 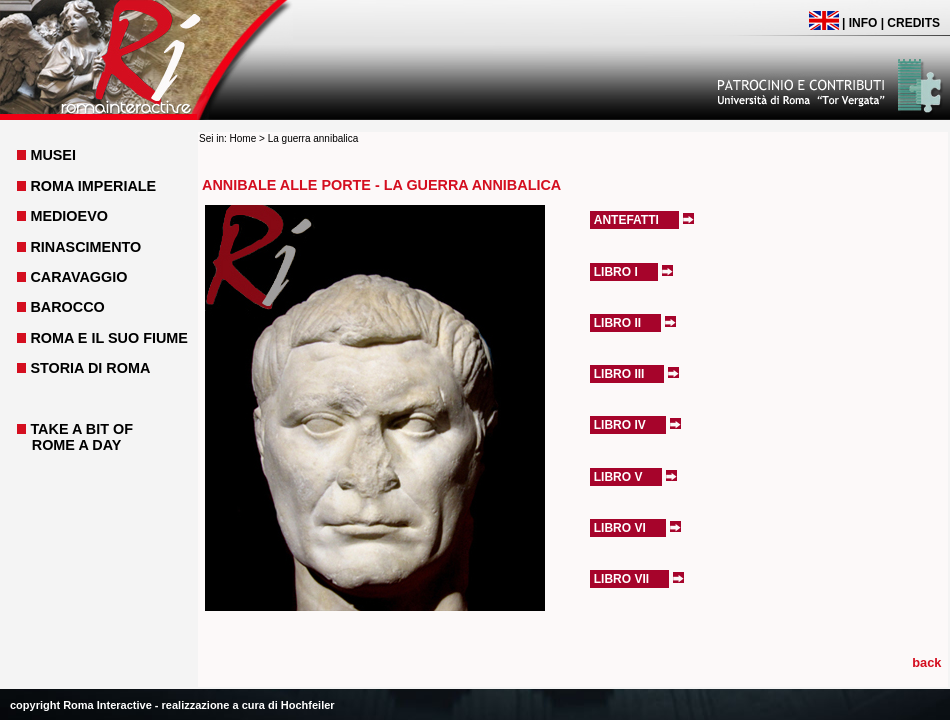 What do you see at coordinates (617, 323) in the screenshot?
I see `Libro II` at bounding box center [617, 323].